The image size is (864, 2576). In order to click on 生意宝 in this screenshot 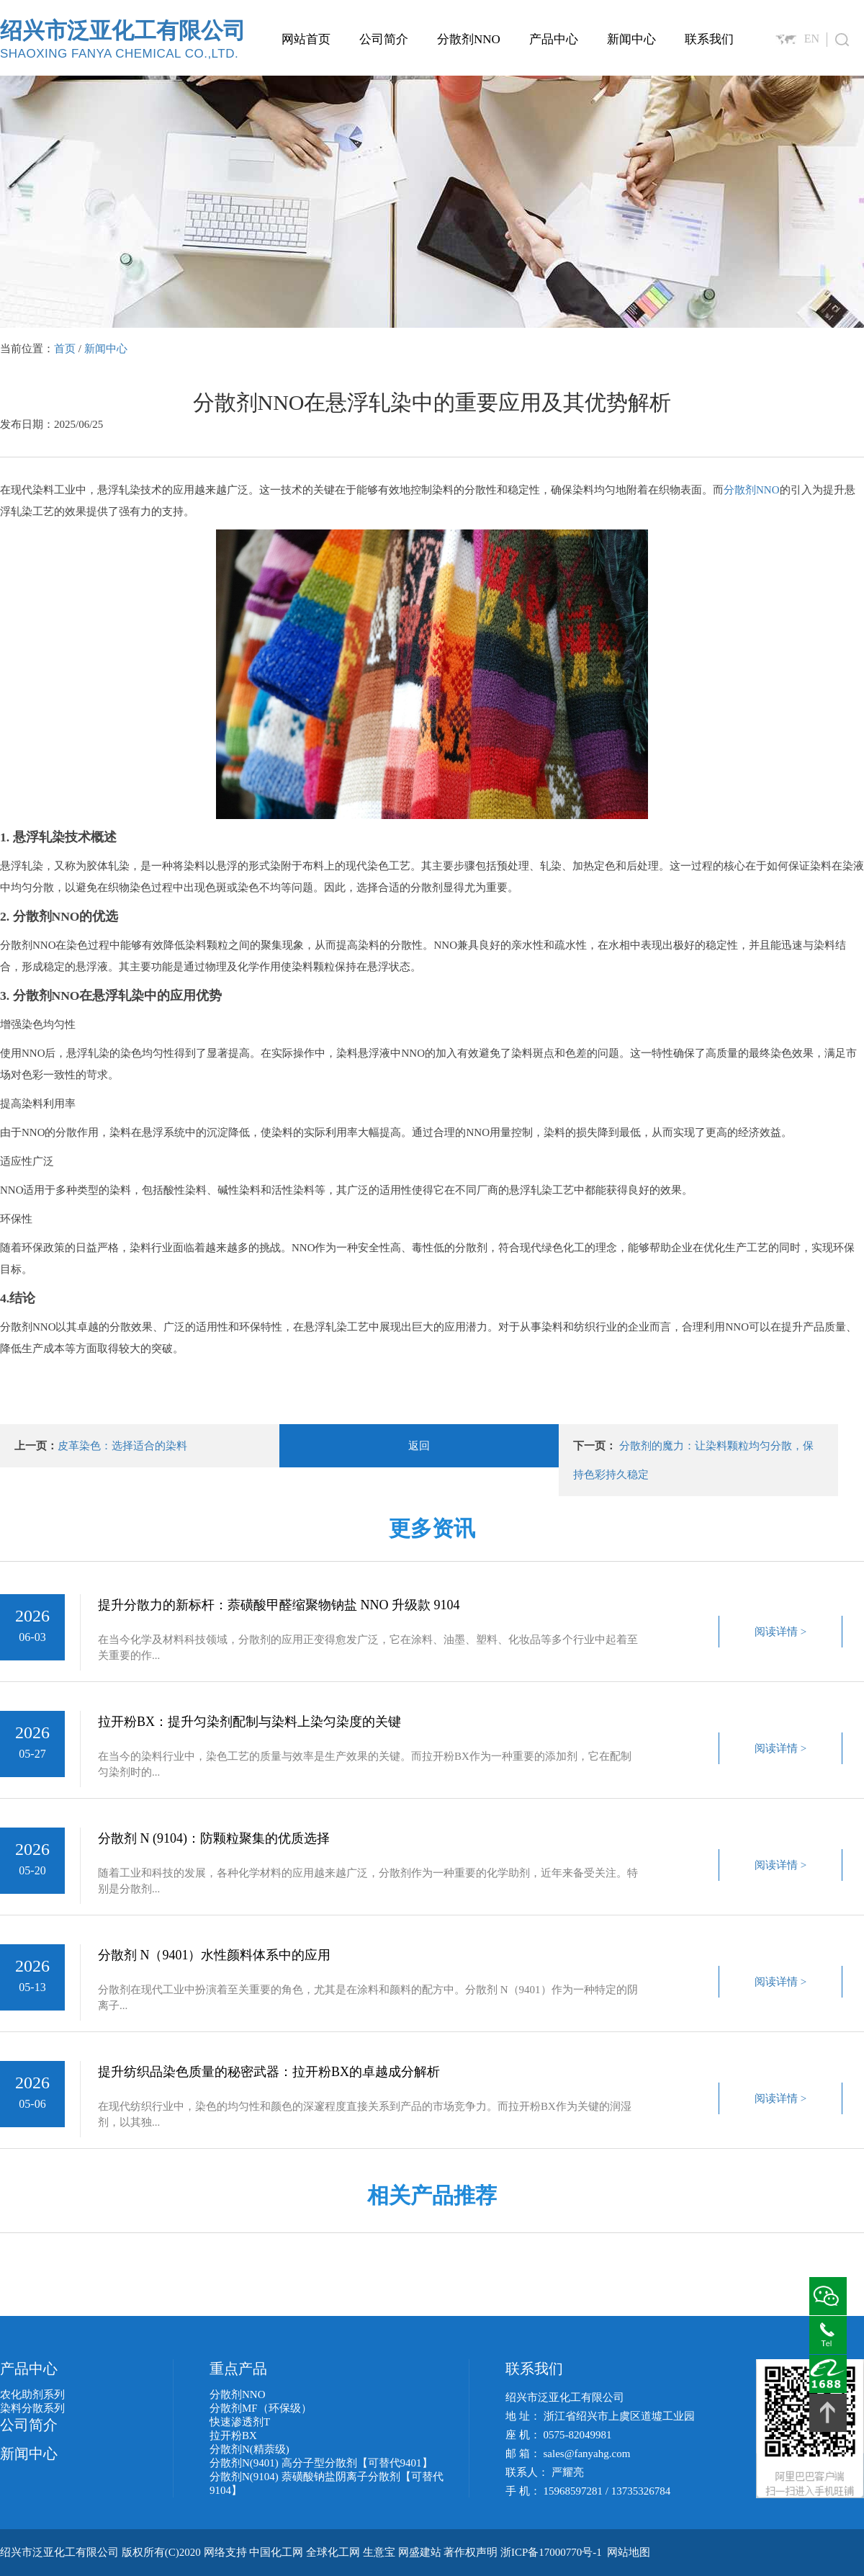, I will do `click(379, 2552)`.